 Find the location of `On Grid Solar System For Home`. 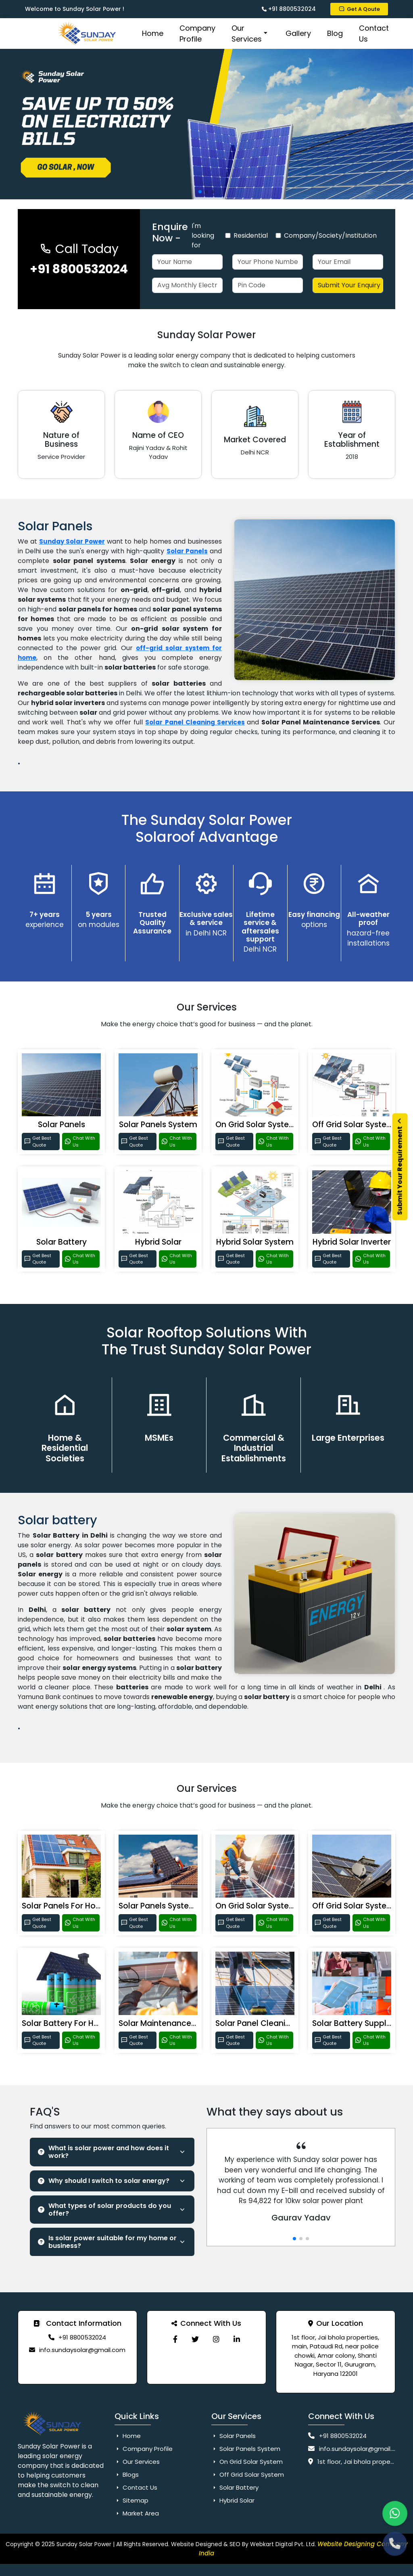

On Grid Solar System For Home is located at coordinates (275, 1905).